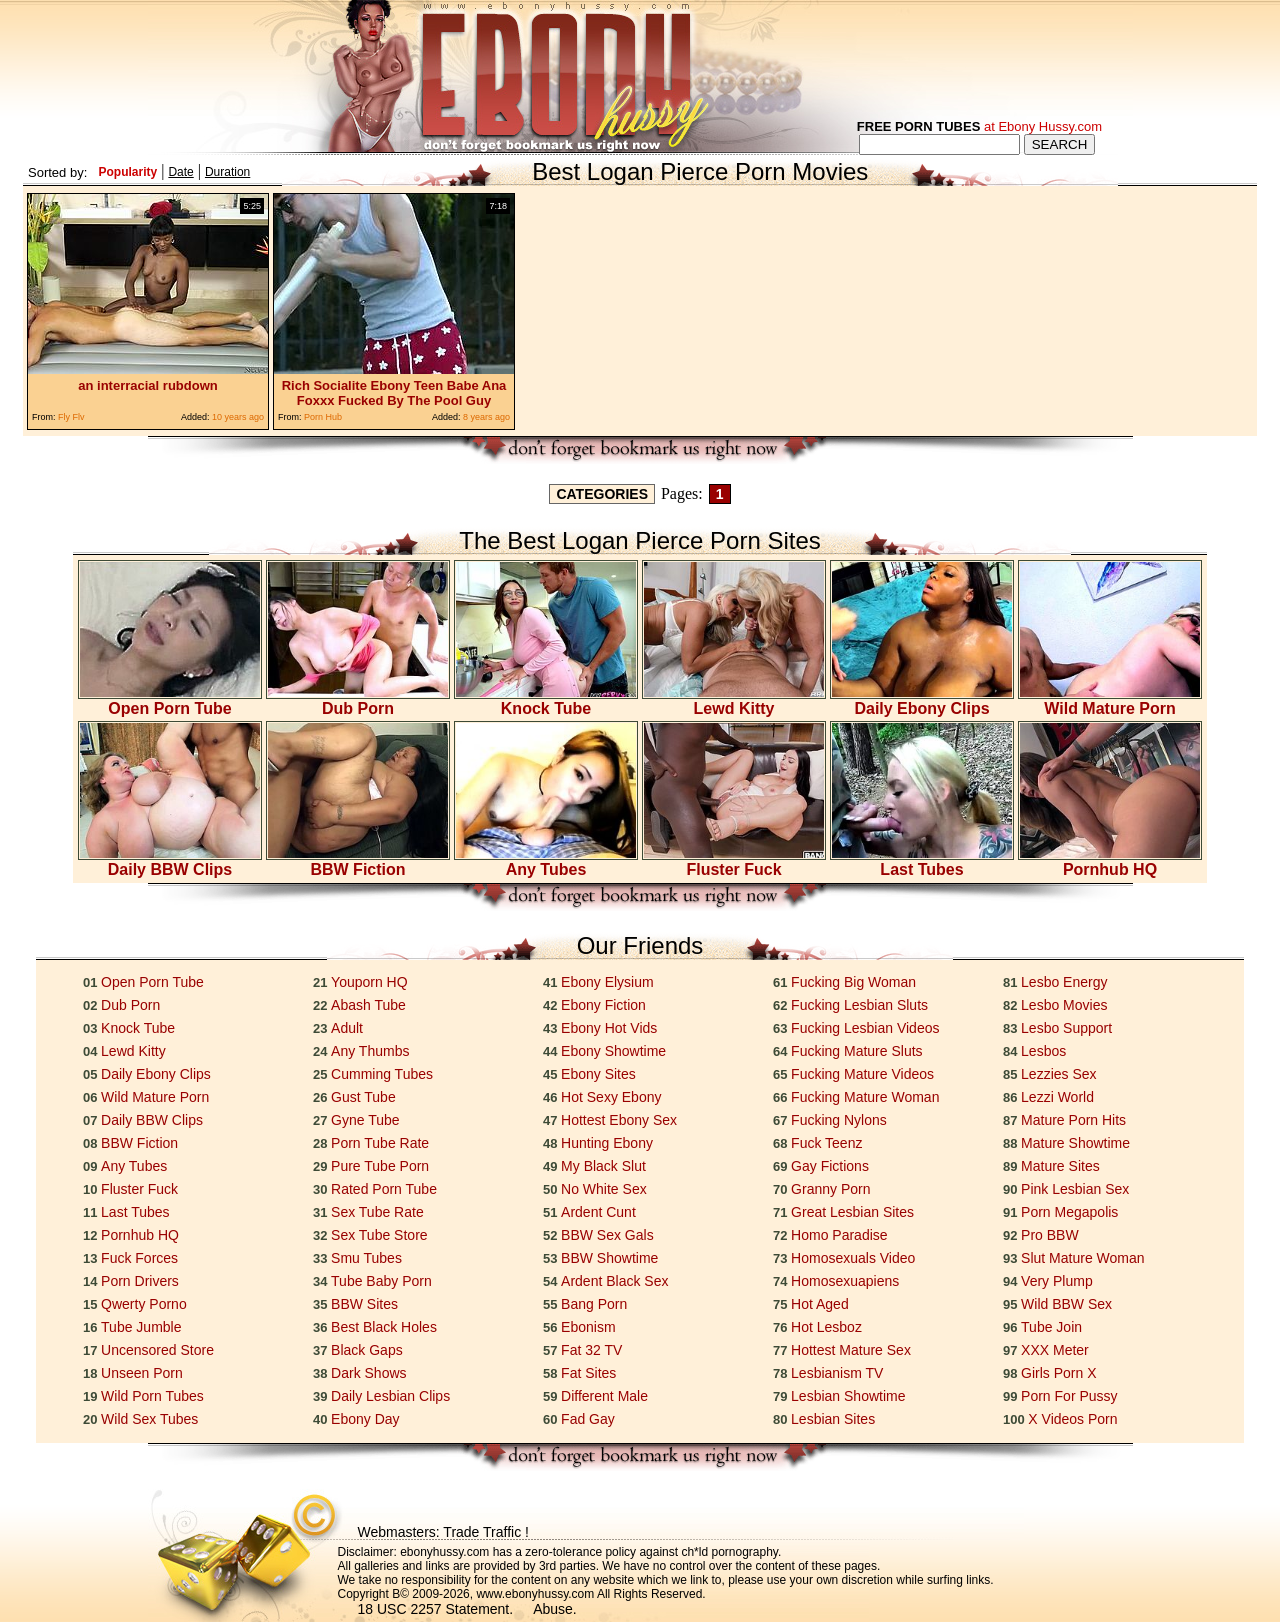  Describe the element at coordinates (170, 701) in the screenshot. I see `Open Porn Tube` at that location.